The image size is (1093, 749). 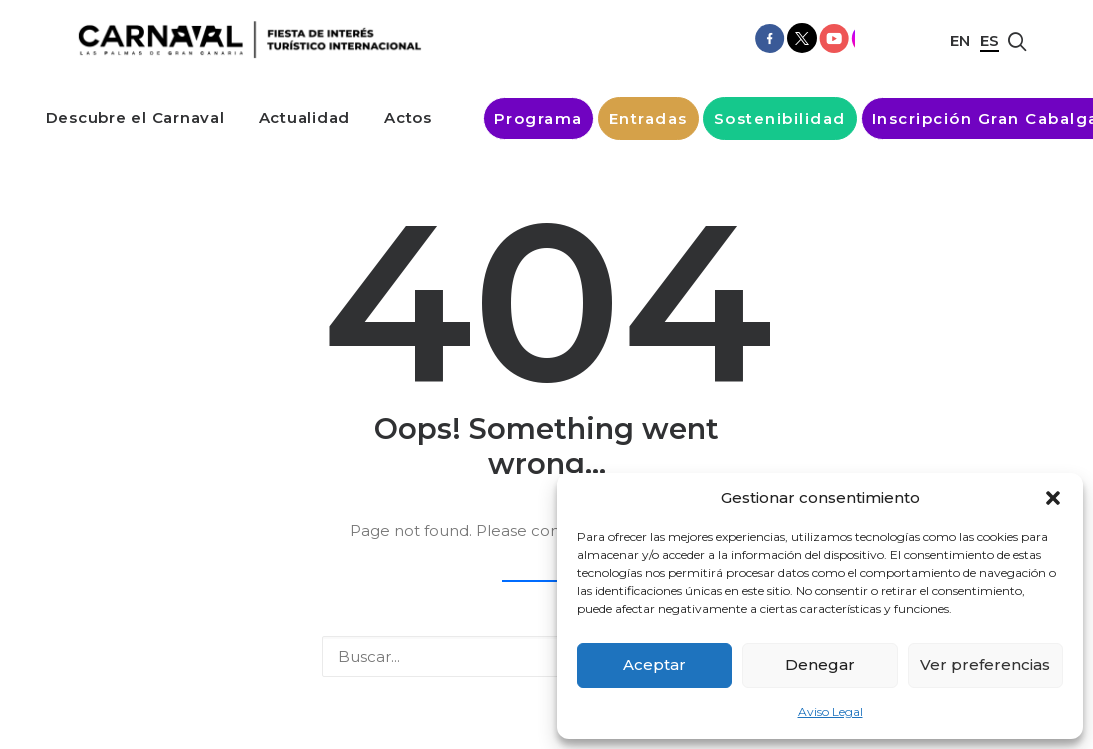 I want to click on Descubre el Carnaval, so click(x=135, y=117).